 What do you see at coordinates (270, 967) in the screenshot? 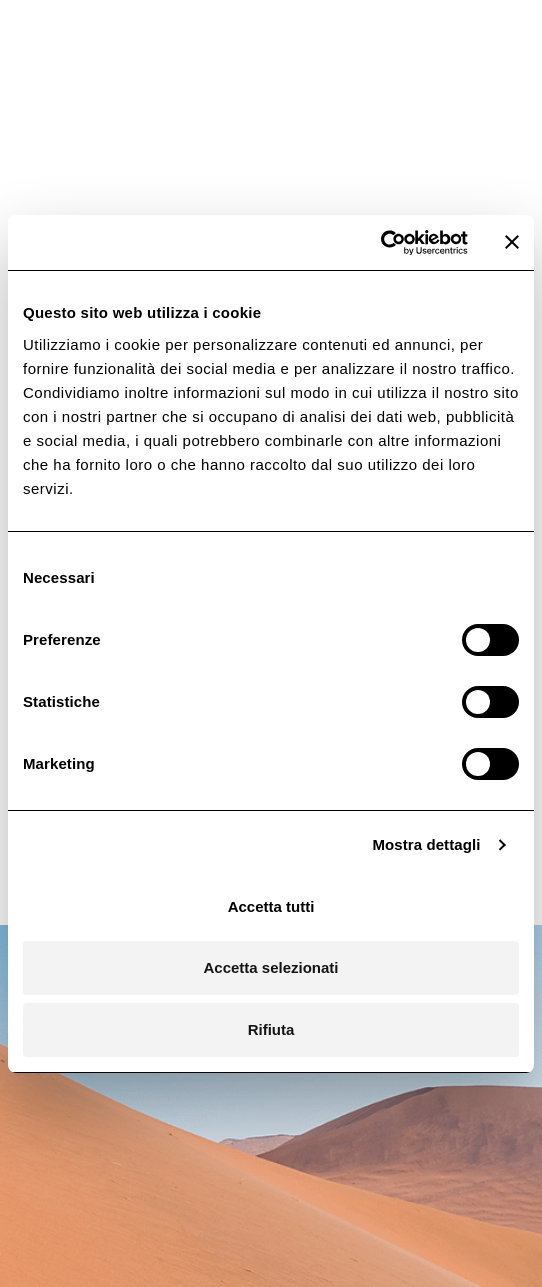
I see `Accetta selezionati` at bounding box center [270, 967].